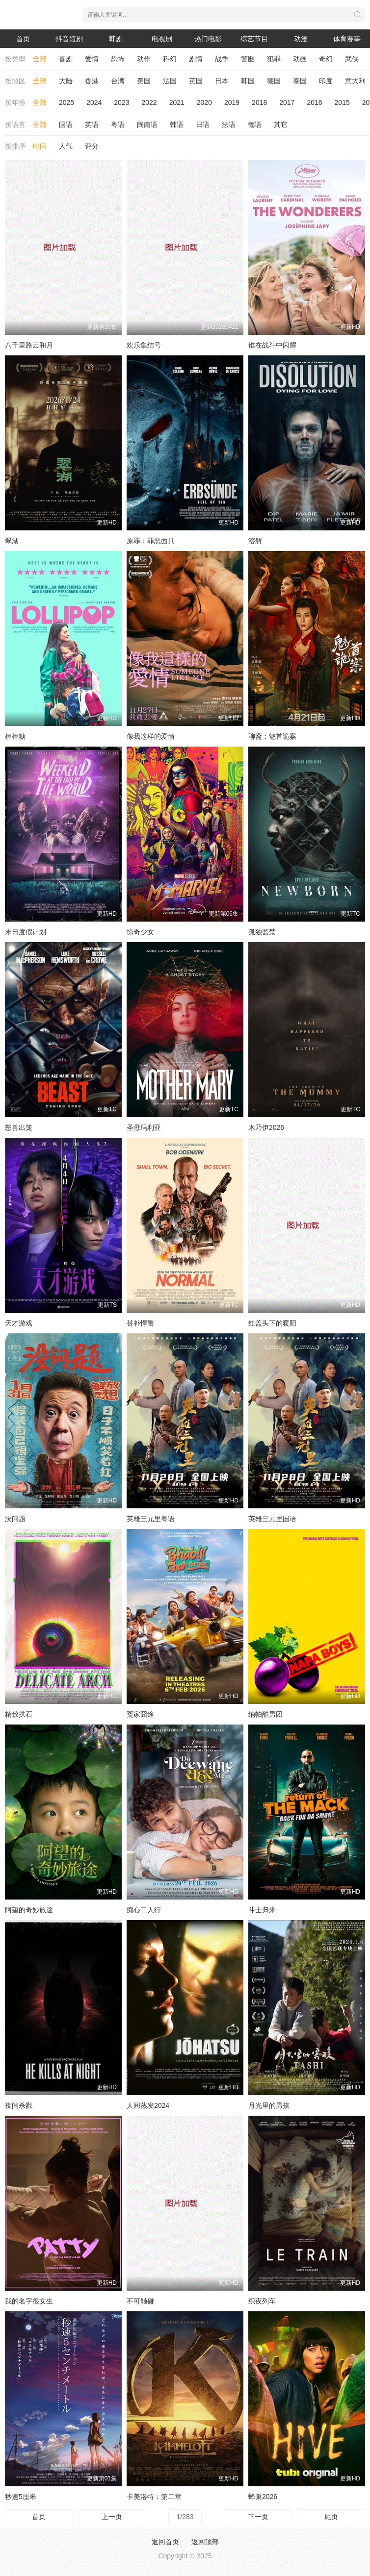  What do you see at coordinates (116, 39) in the screenshot?
I see `韩剧` at bounding box center [116, 39].